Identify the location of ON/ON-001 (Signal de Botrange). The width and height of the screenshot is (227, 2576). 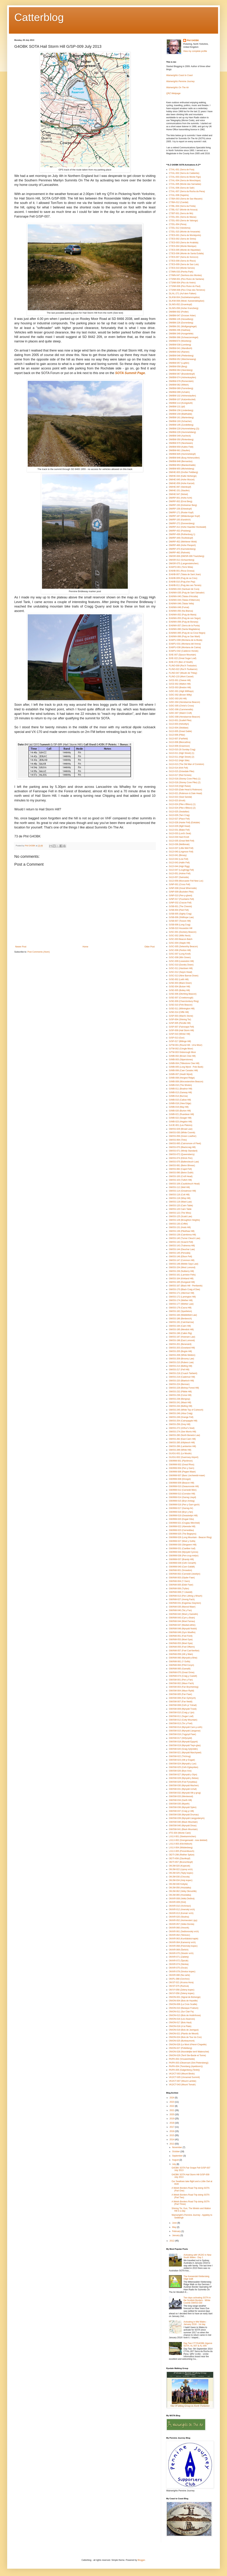
(185, 1997).